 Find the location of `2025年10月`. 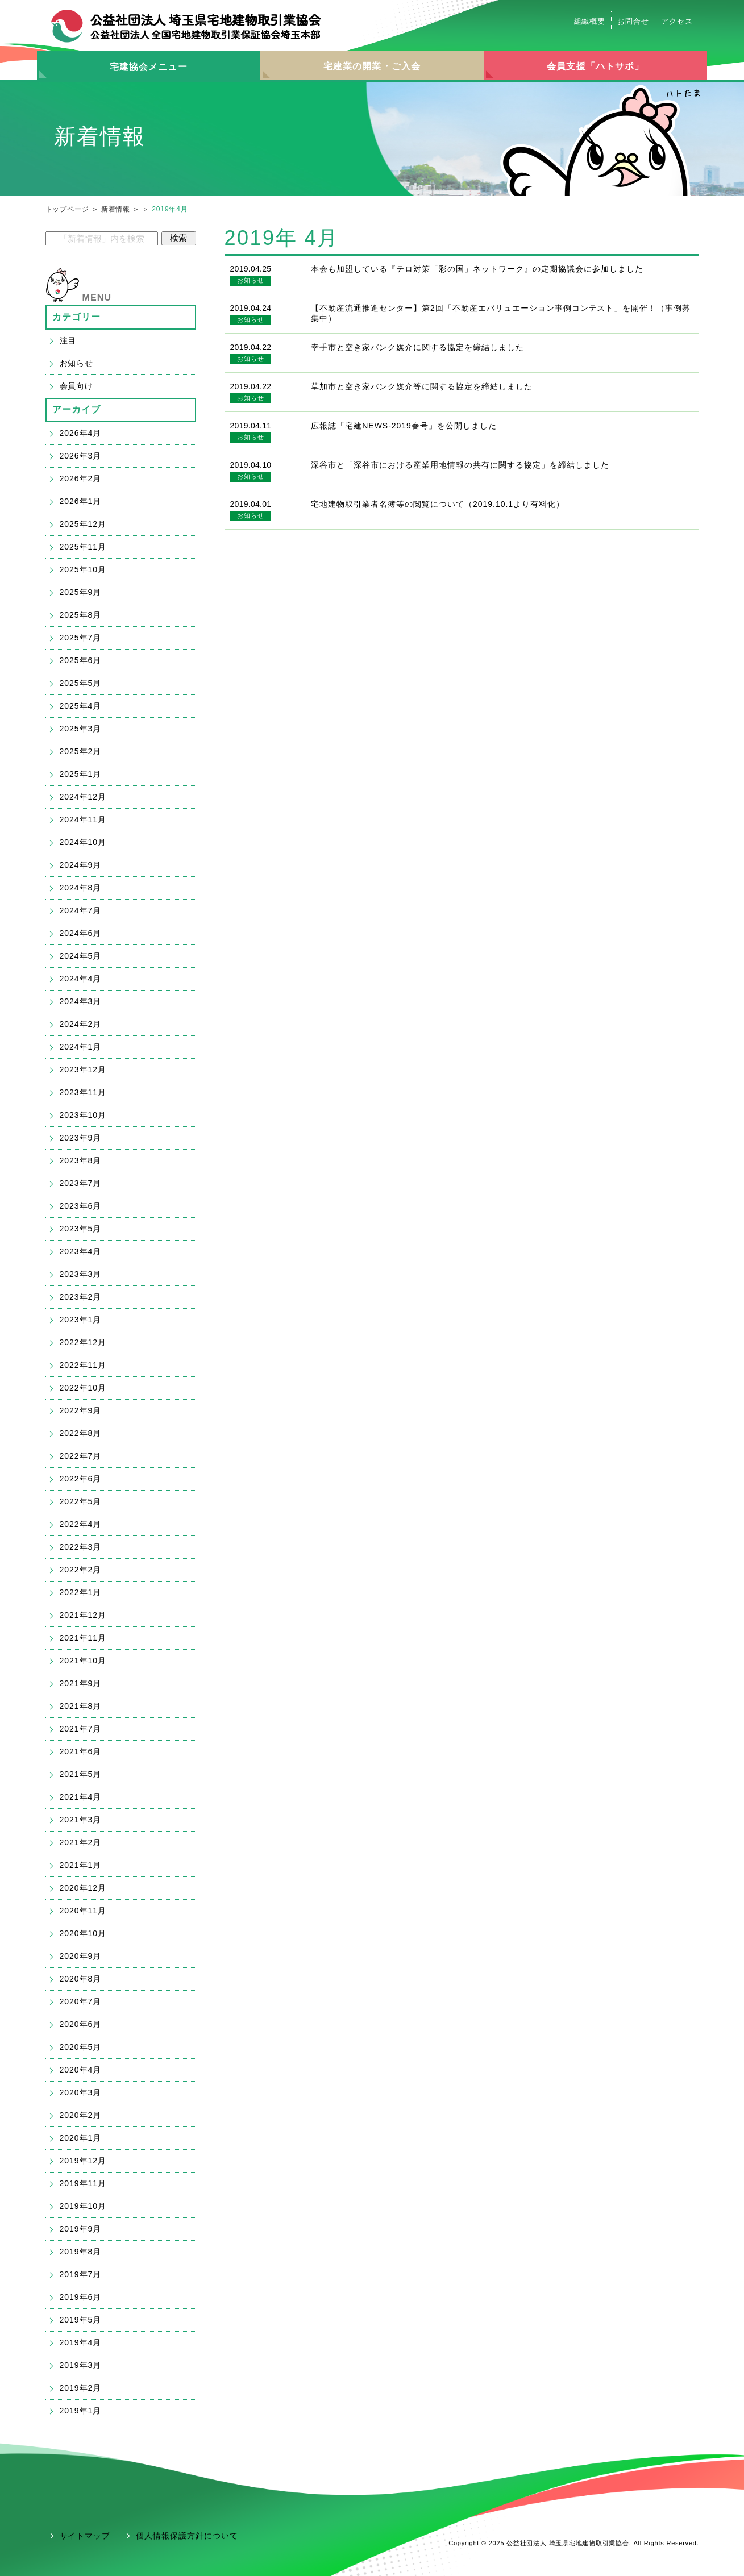

2025年10月 is located at coordinates (83, 569).